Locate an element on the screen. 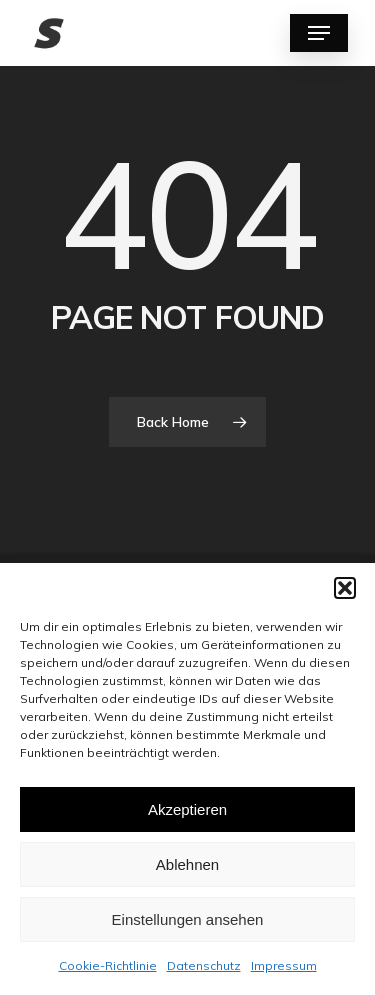  Ablehnen is located at coordinates (187, 864).